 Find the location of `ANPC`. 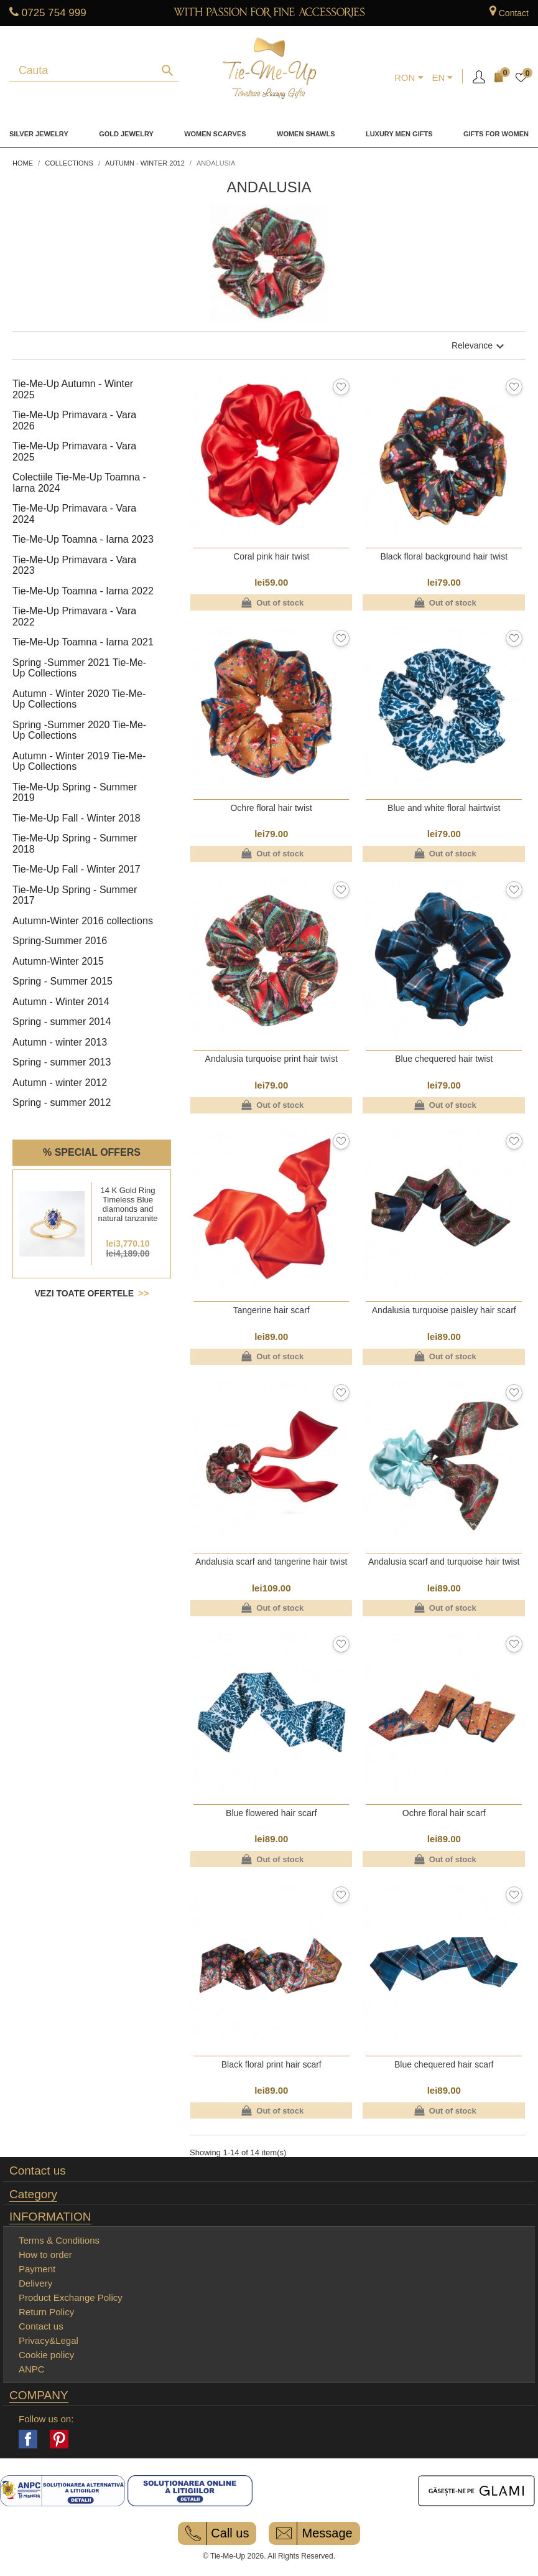

ANPC is located at coordinates (32, 2369).